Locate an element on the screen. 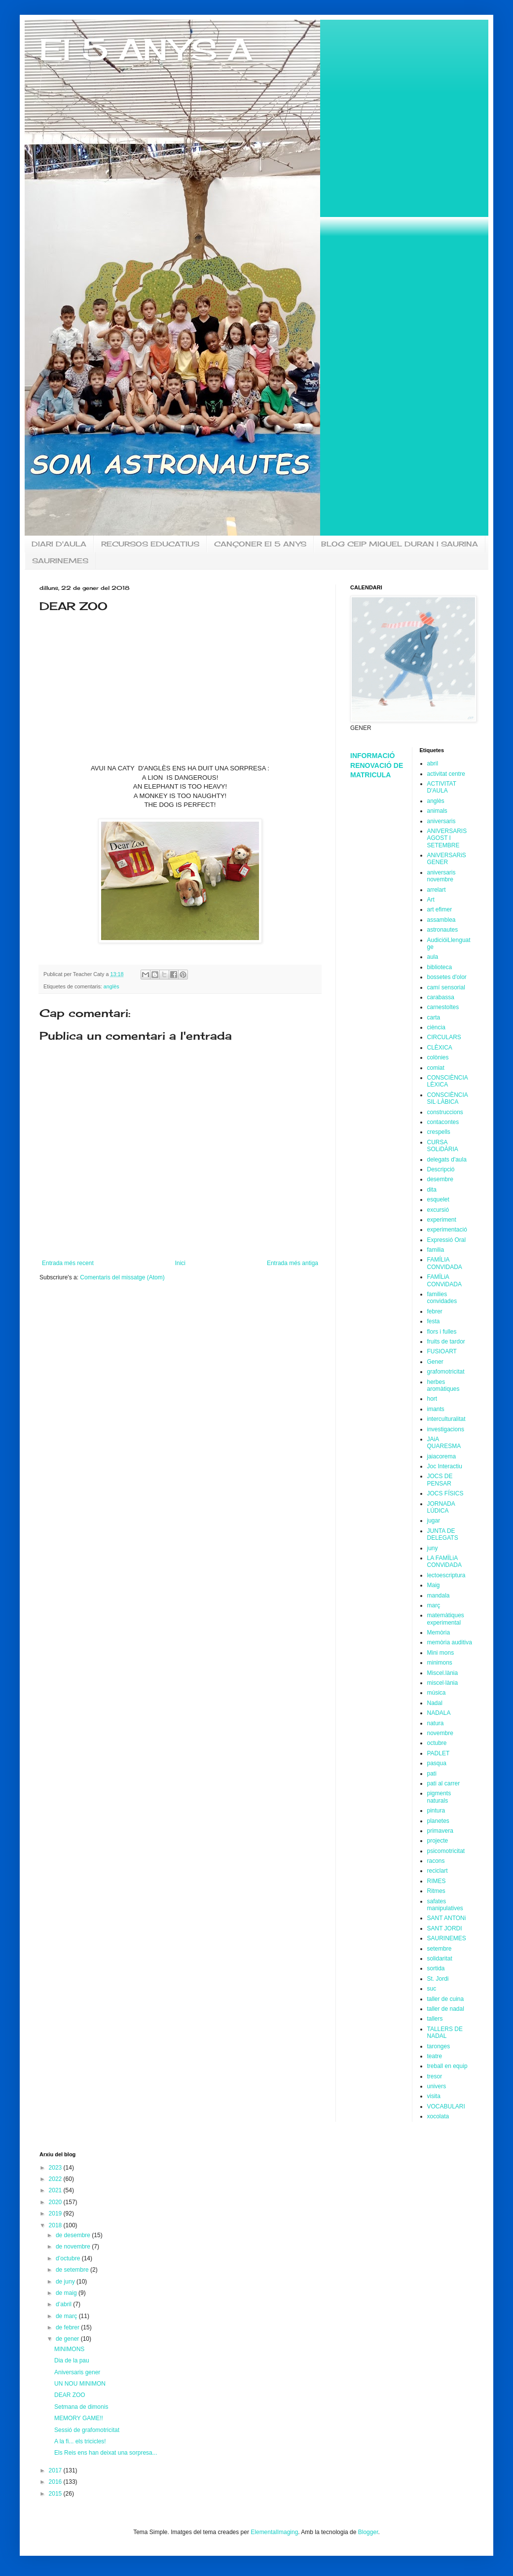 The image size is (513, 2576). carta is located at coordinates (433, 1017).